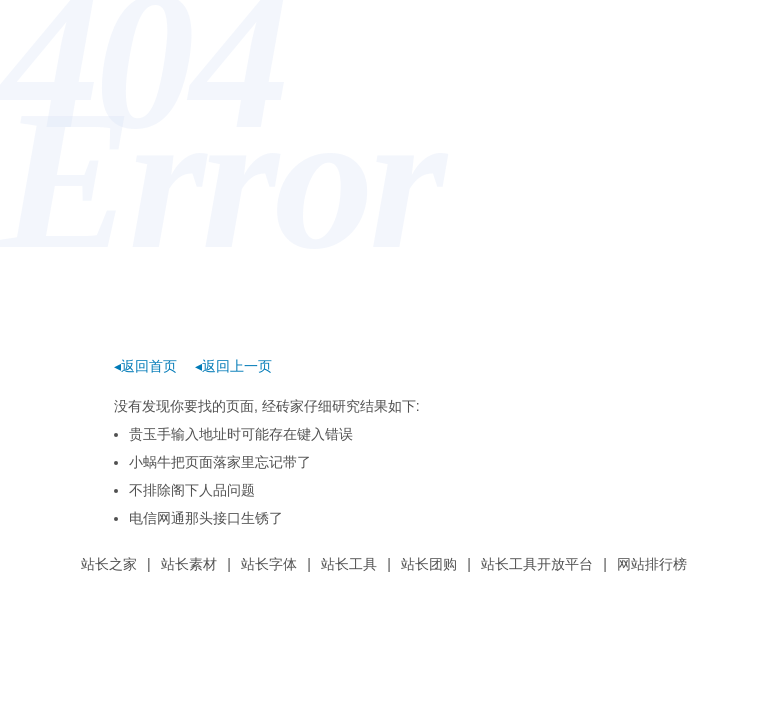 This screenshot has height=720, width=768. I want to click on 网站排行榜, so click(652, 564).